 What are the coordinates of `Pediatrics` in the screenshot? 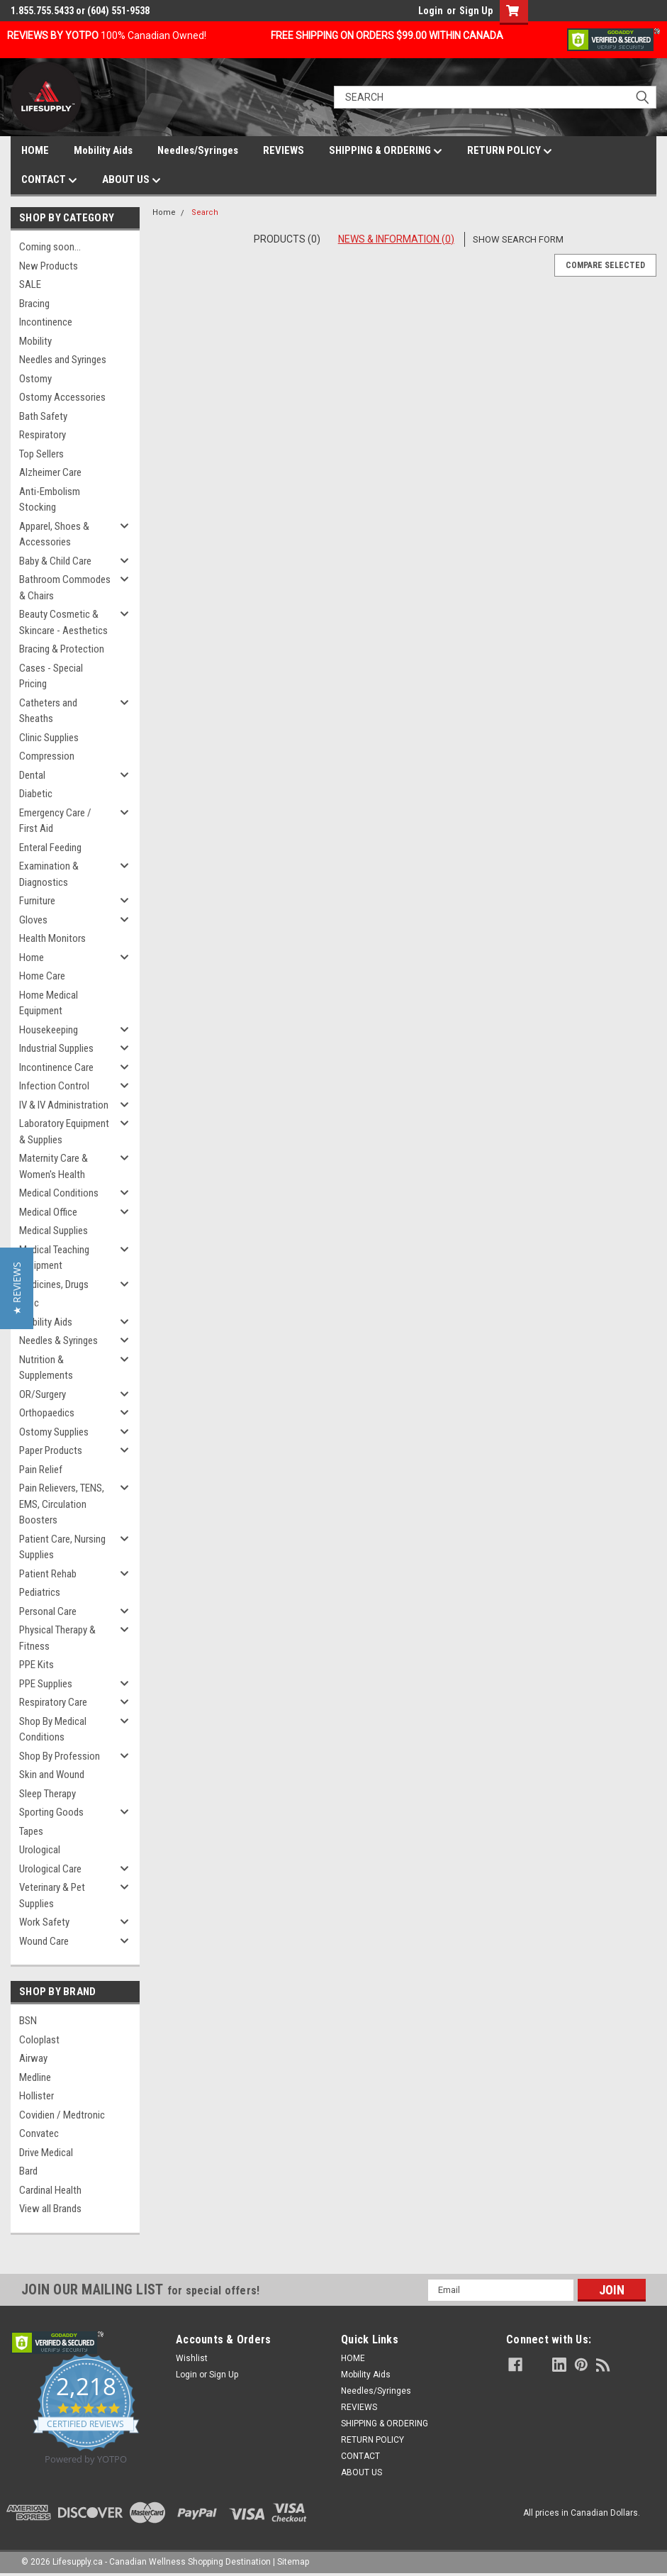 It's located at (39, 1592).